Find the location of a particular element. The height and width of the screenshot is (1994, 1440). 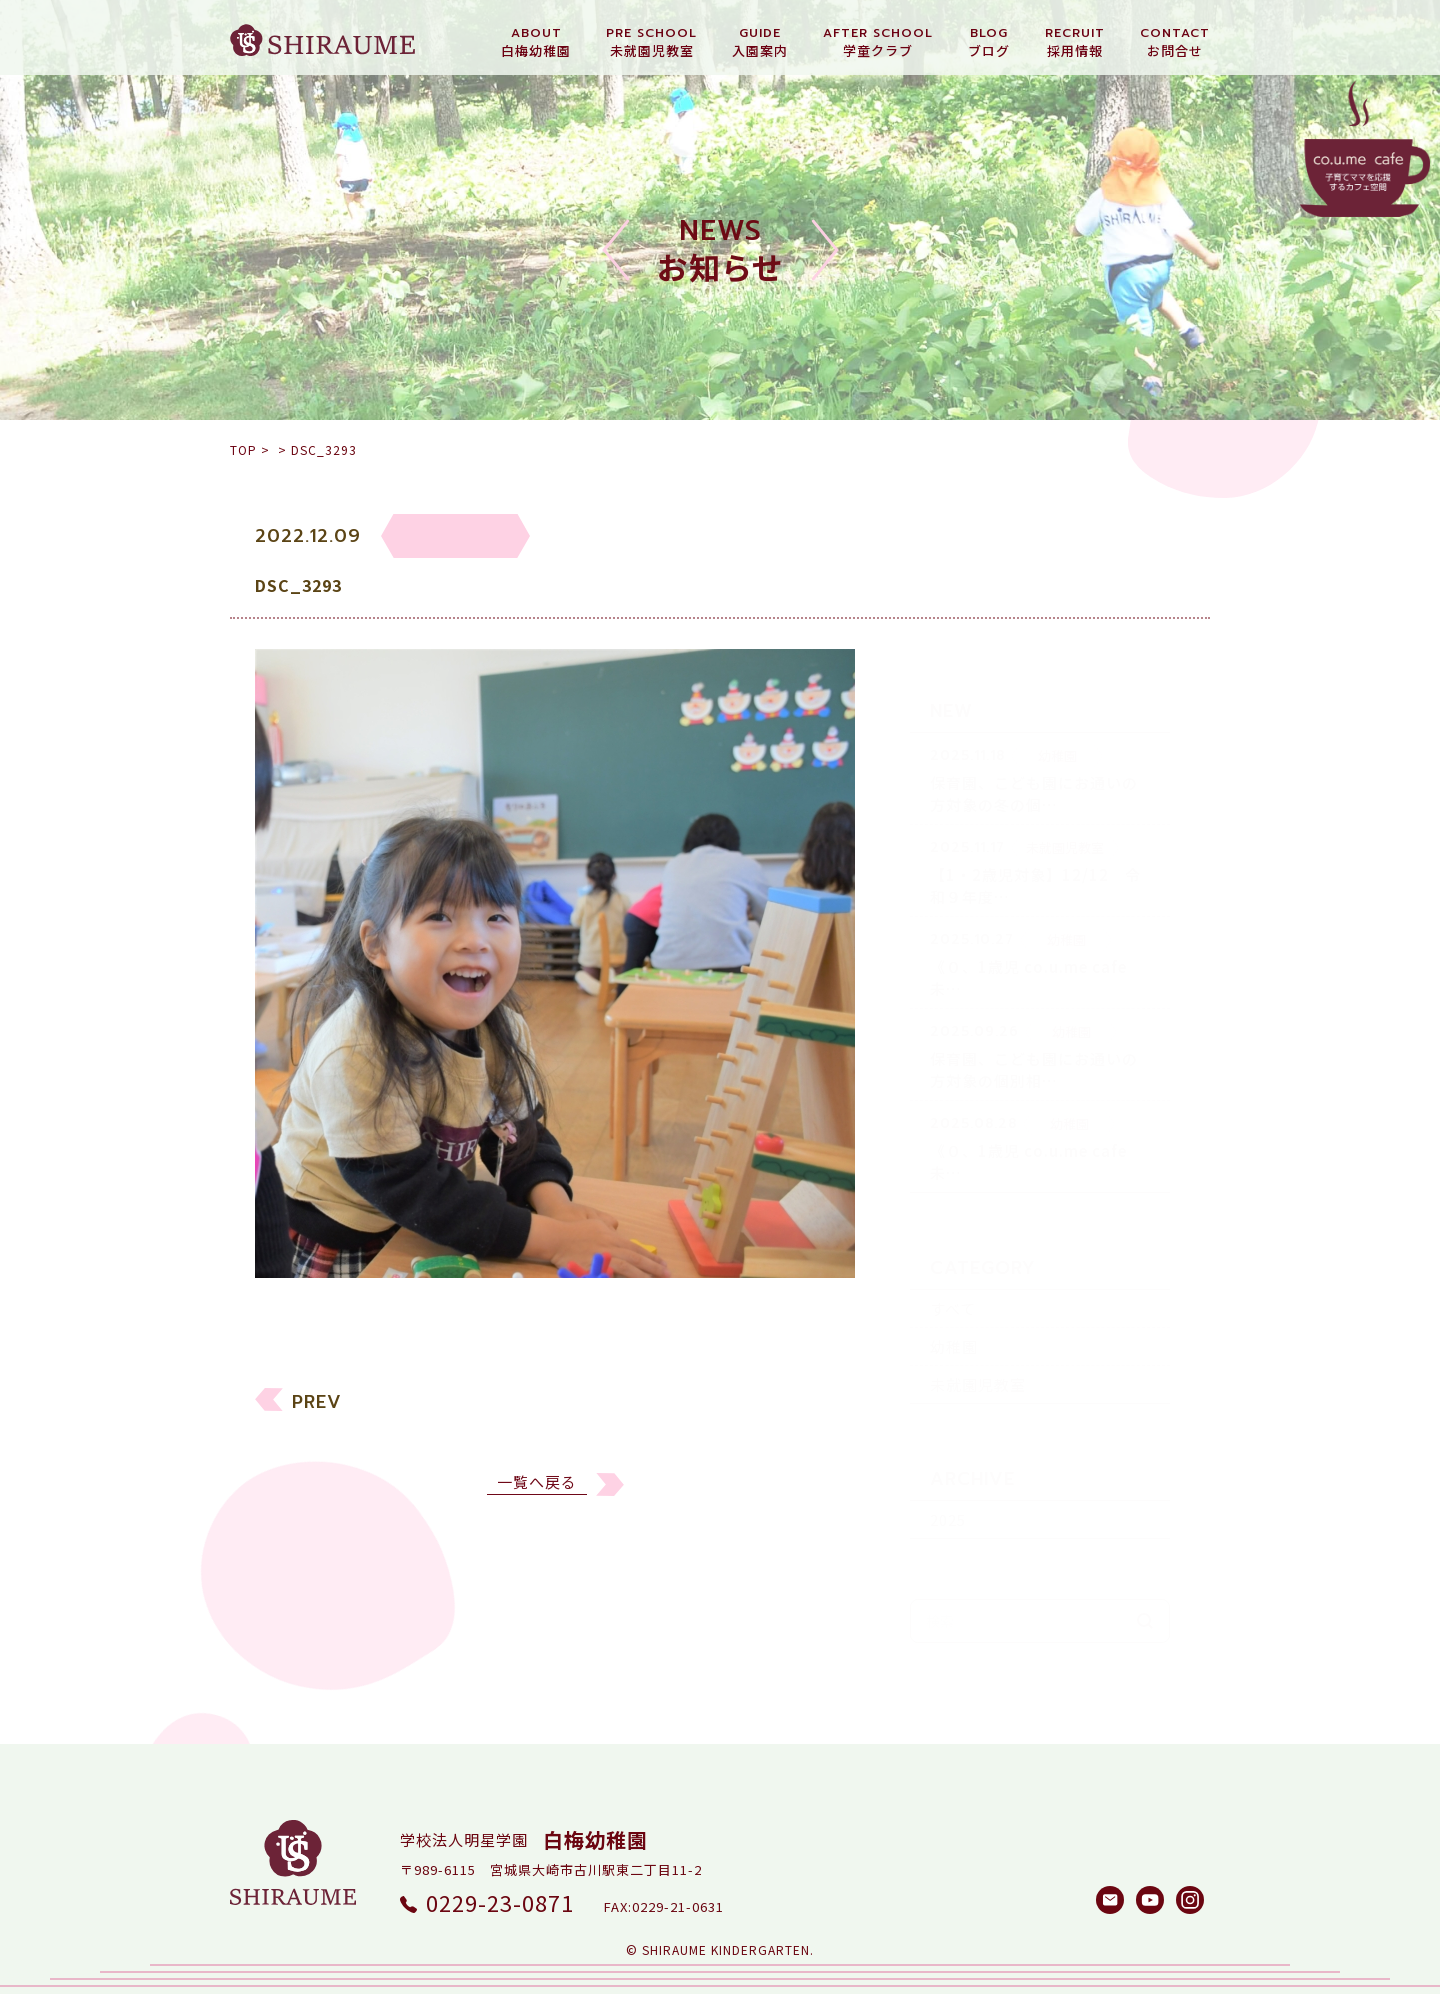

2025 is located at coordinates (948, 1484).